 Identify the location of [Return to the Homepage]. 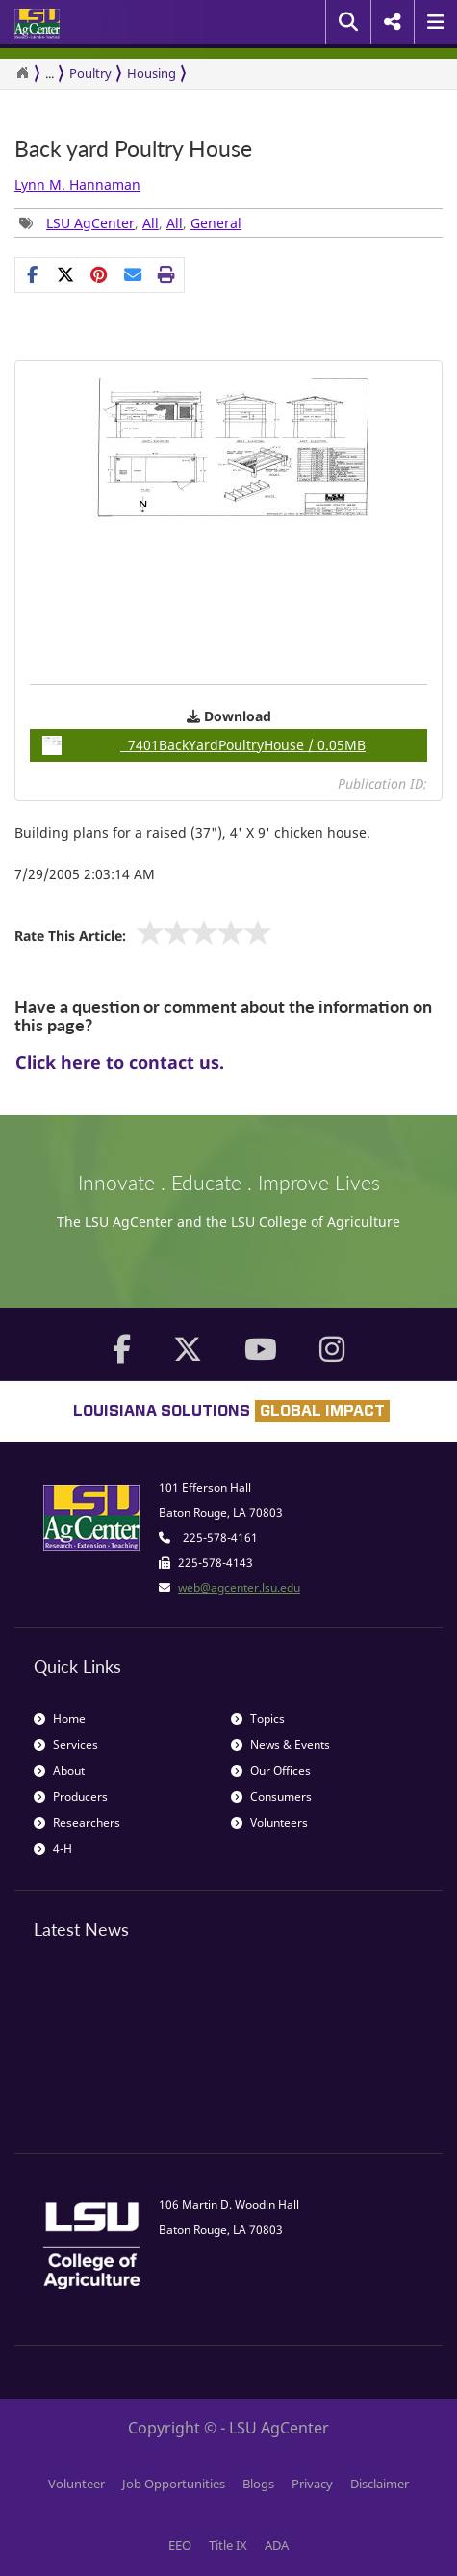
(22, 73).